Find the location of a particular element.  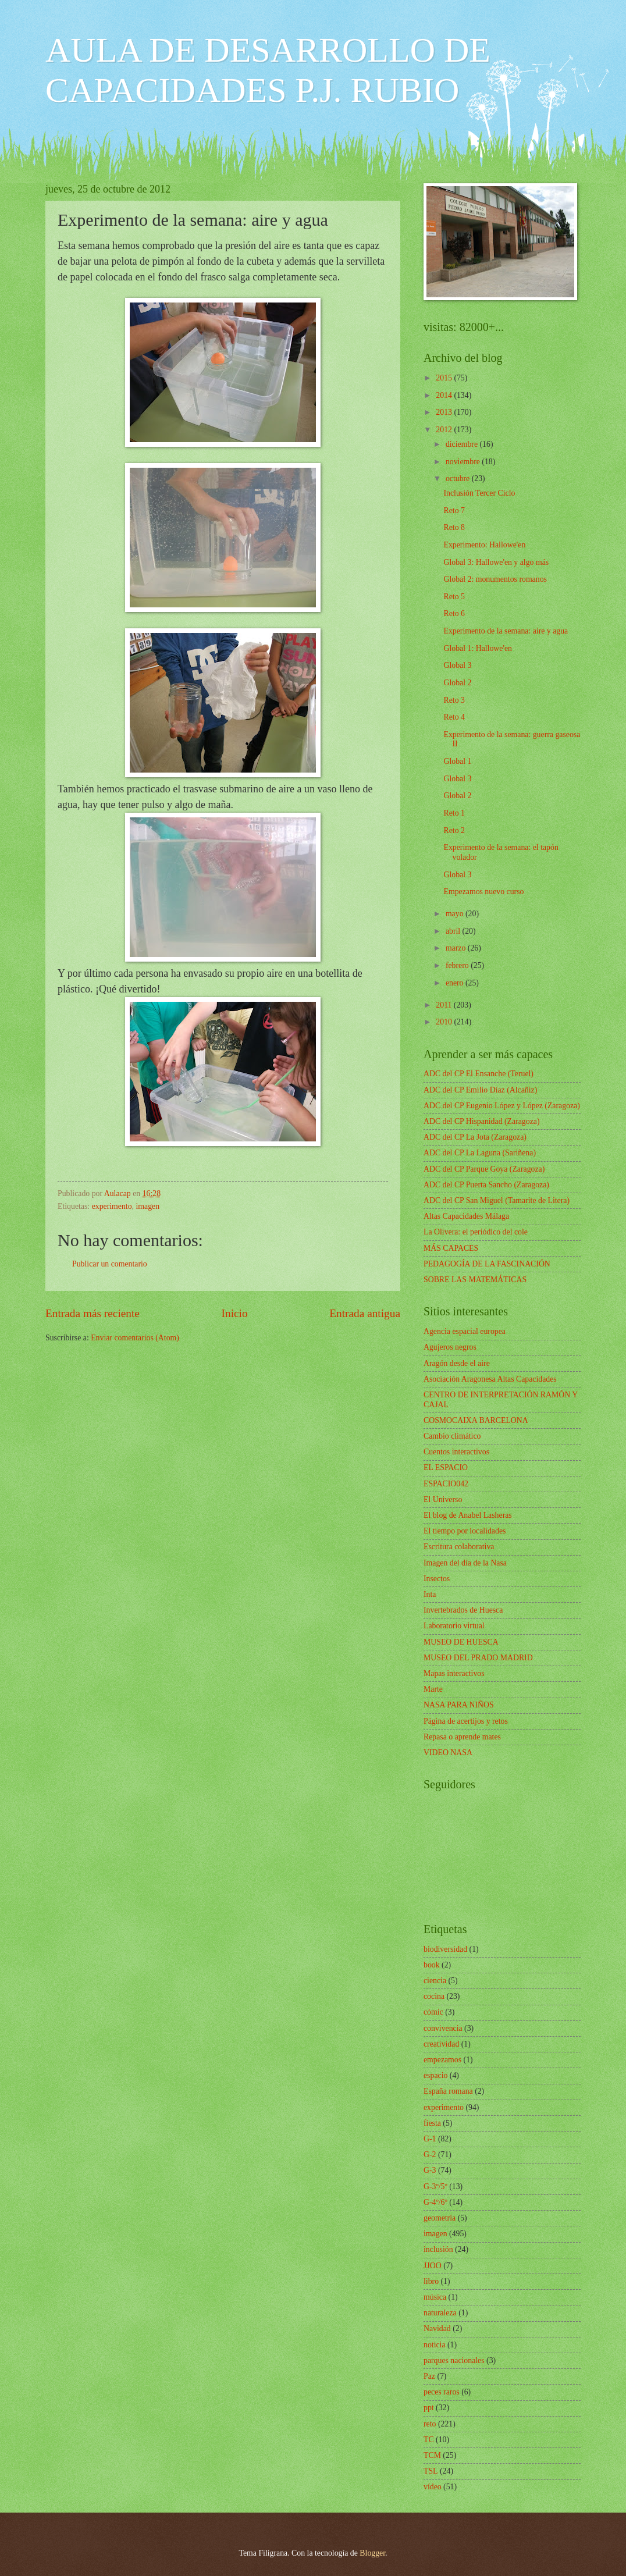

Cambio climático is located at coordinates (452, 1436).